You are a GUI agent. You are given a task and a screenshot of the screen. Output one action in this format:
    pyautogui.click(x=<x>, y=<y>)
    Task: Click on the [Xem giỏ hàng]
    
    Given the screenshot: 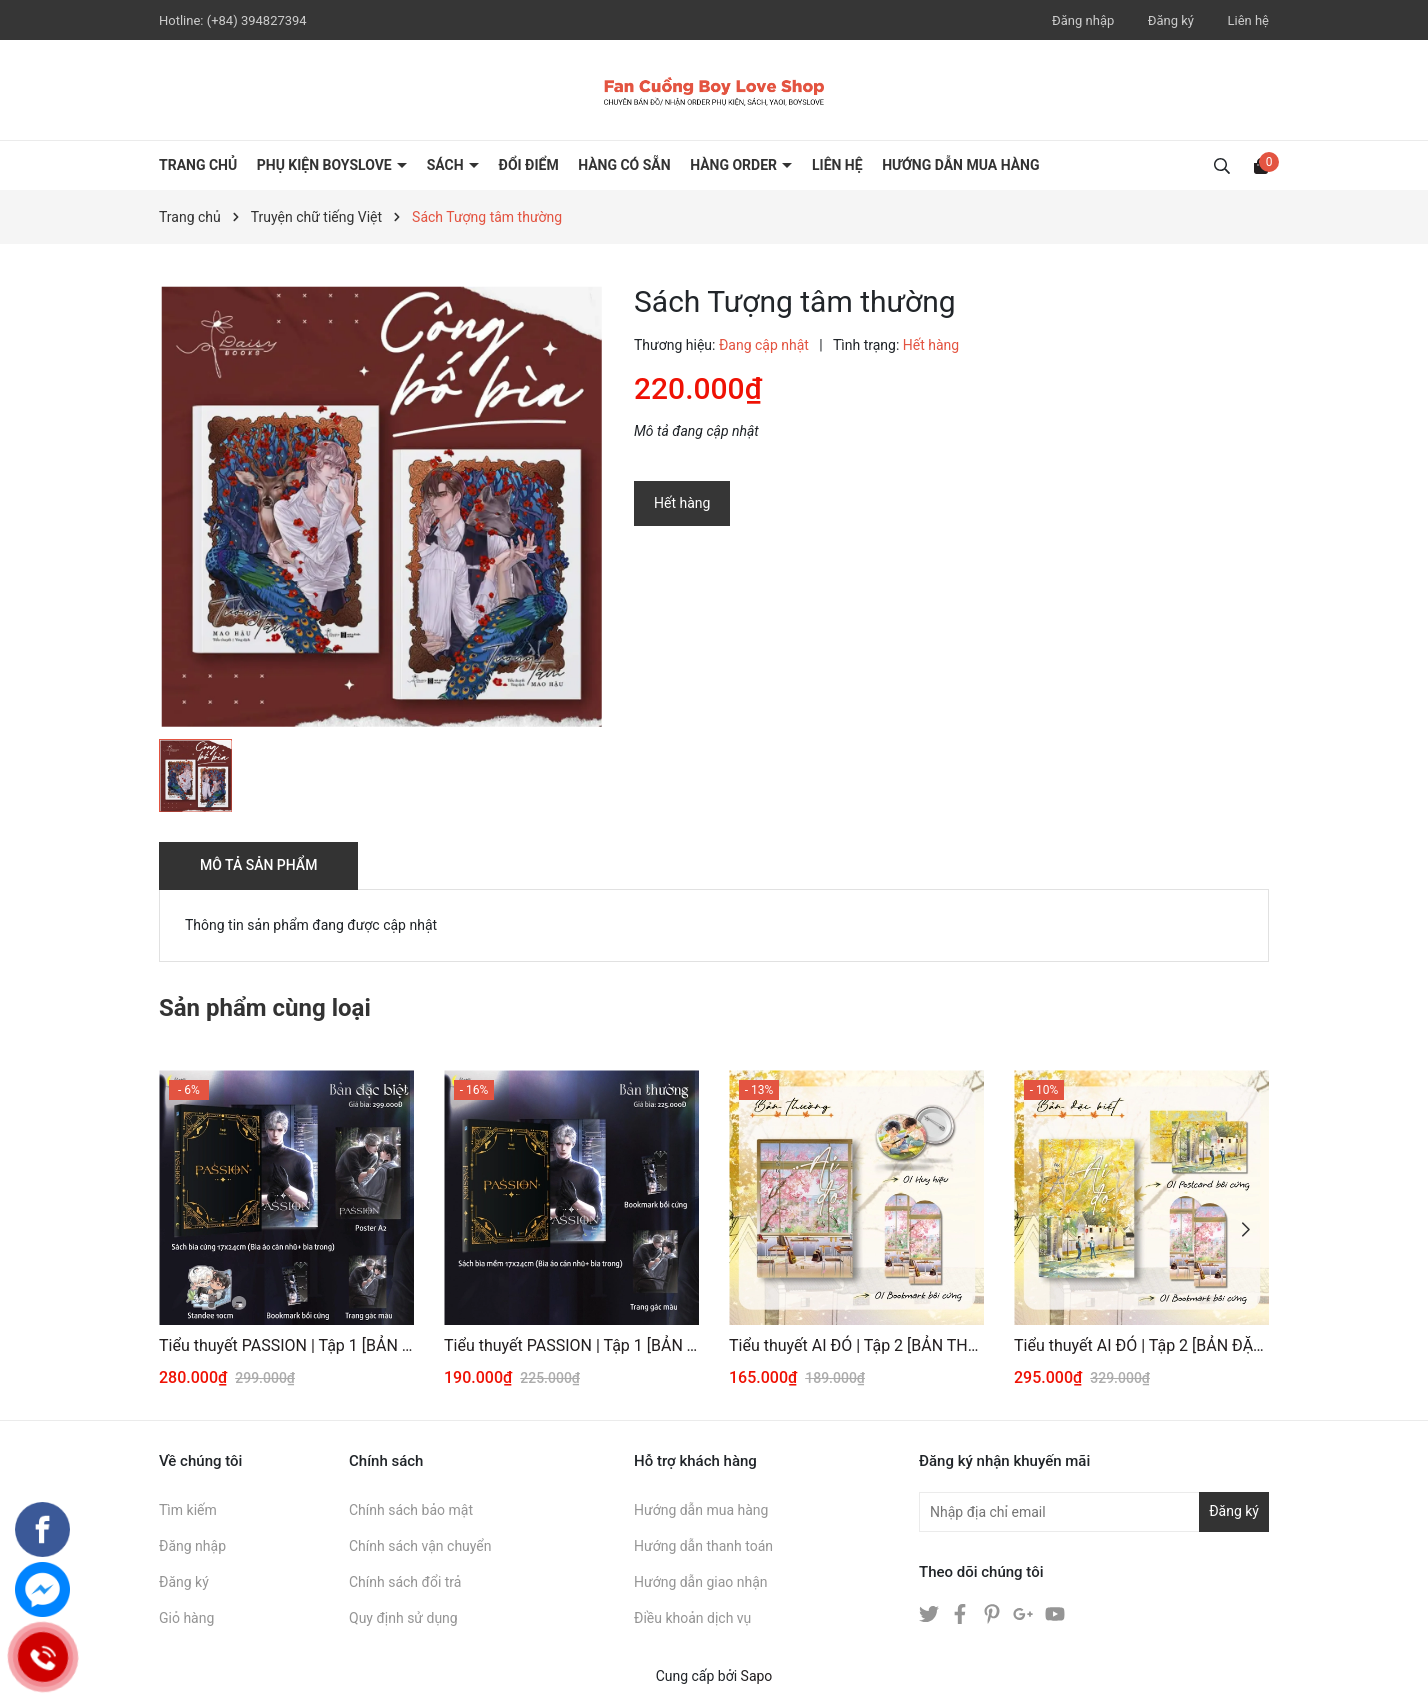 What is the action you would take?
    pyautogui.click(x=1261, y=165)
    